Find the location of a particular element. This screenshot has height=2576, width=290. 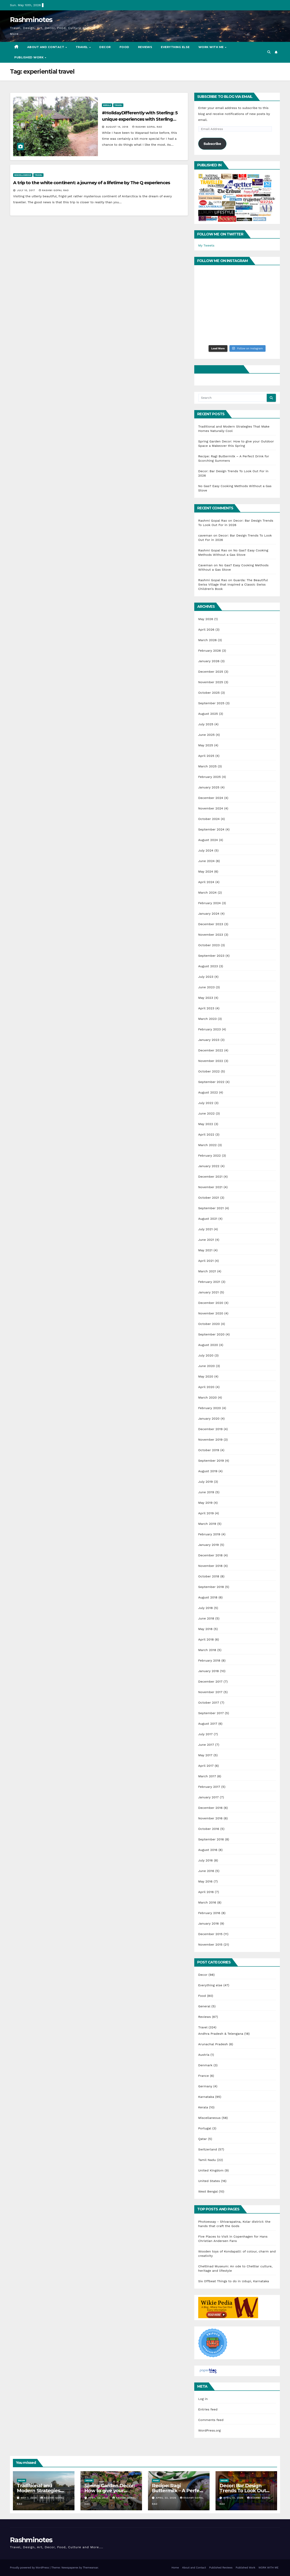

March 2022 is located at coordinates (207, 1145).